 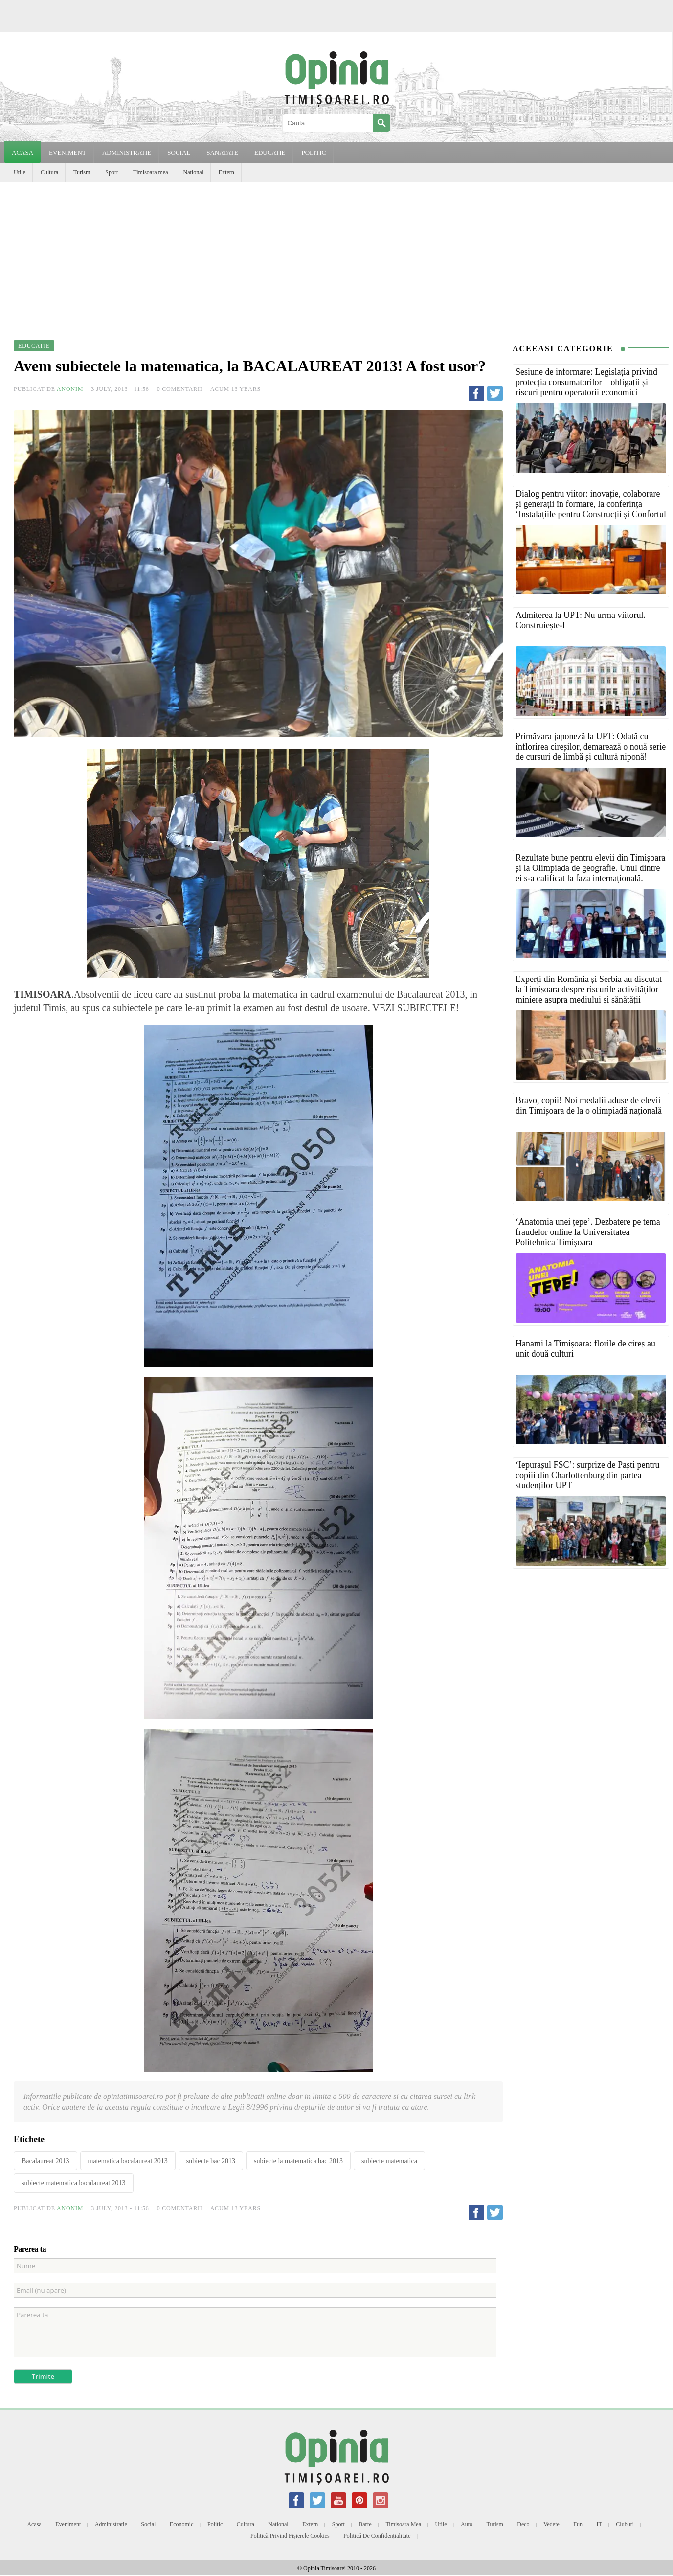 What do you see at coordinates (111, 172) in the screenshot?
I see `Sport` at bounding box center [111, 172].